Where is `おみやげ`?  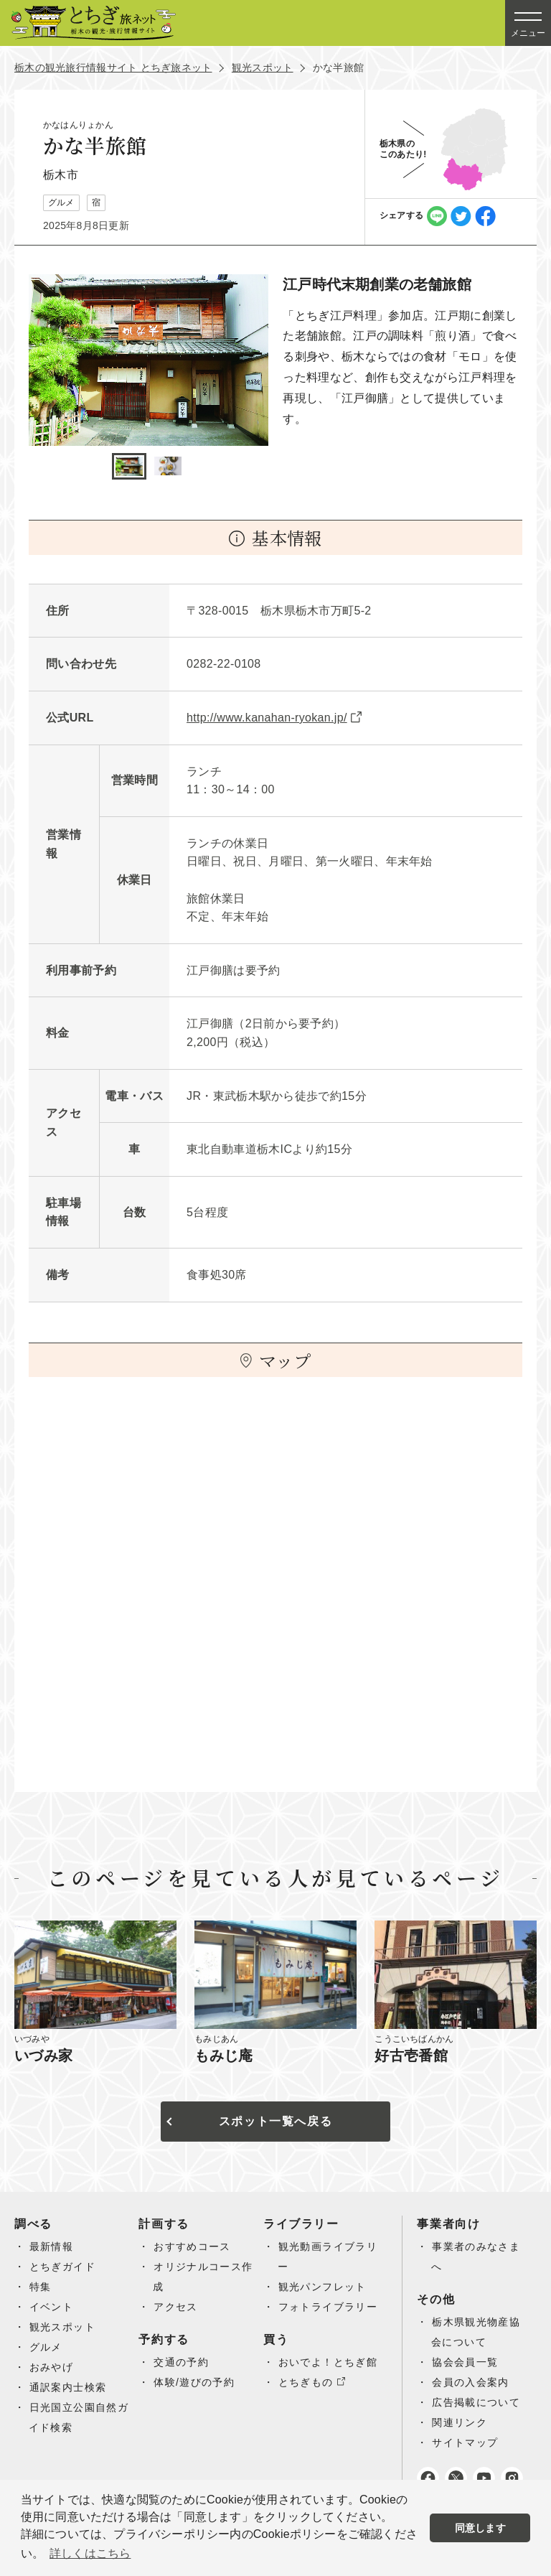
おみやげ is located at coordinates (51, 2367).